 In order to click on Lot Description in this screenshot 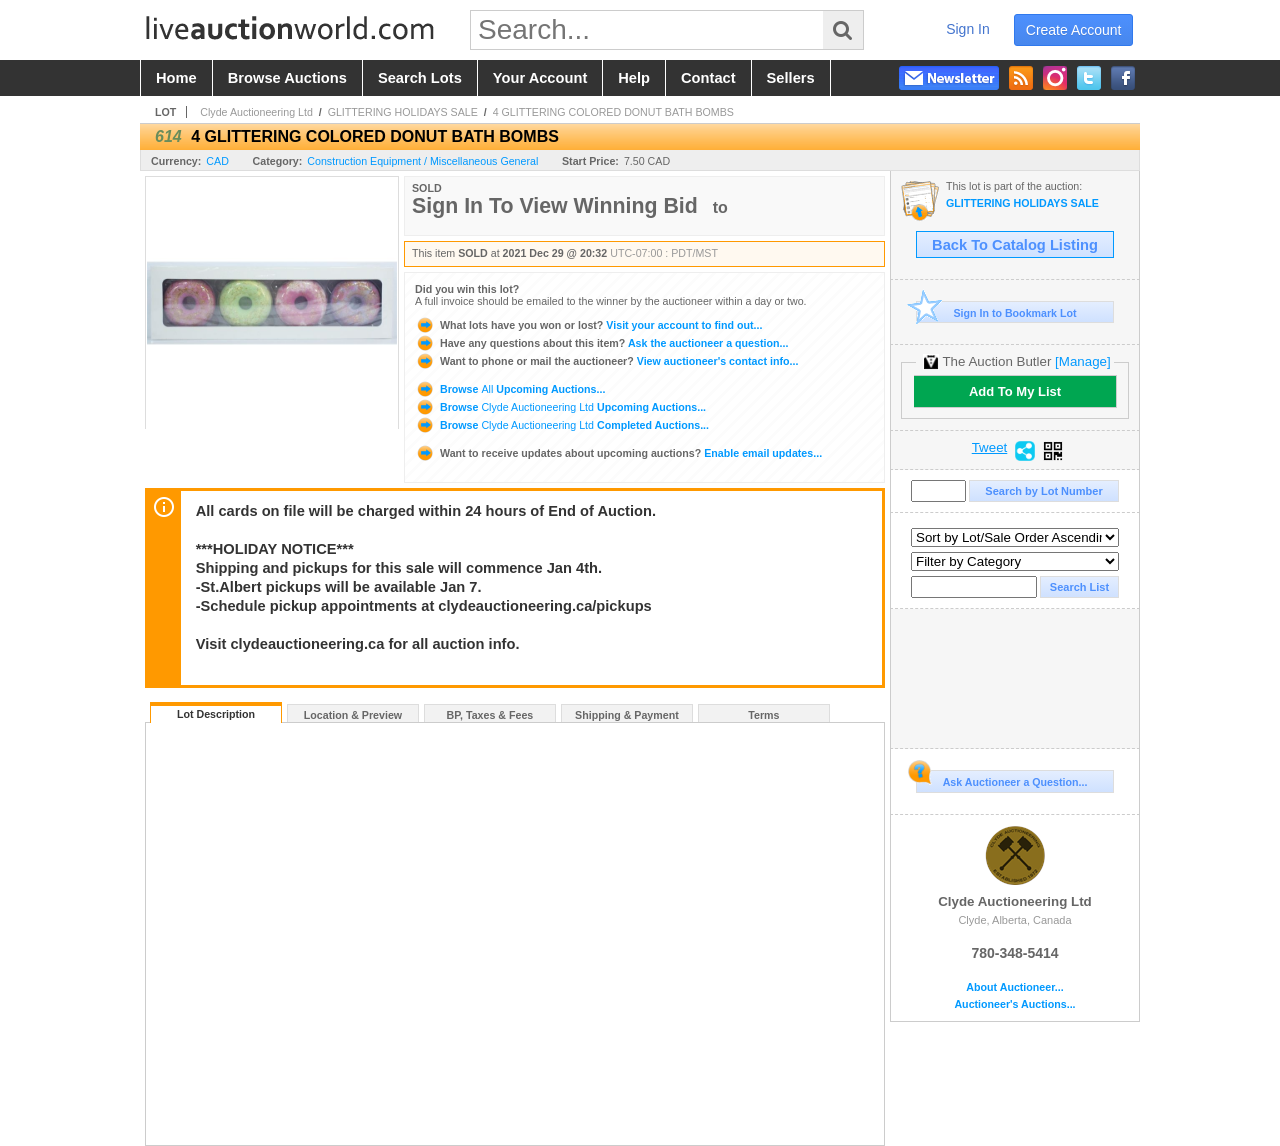, I will do `click(216, 714)`.